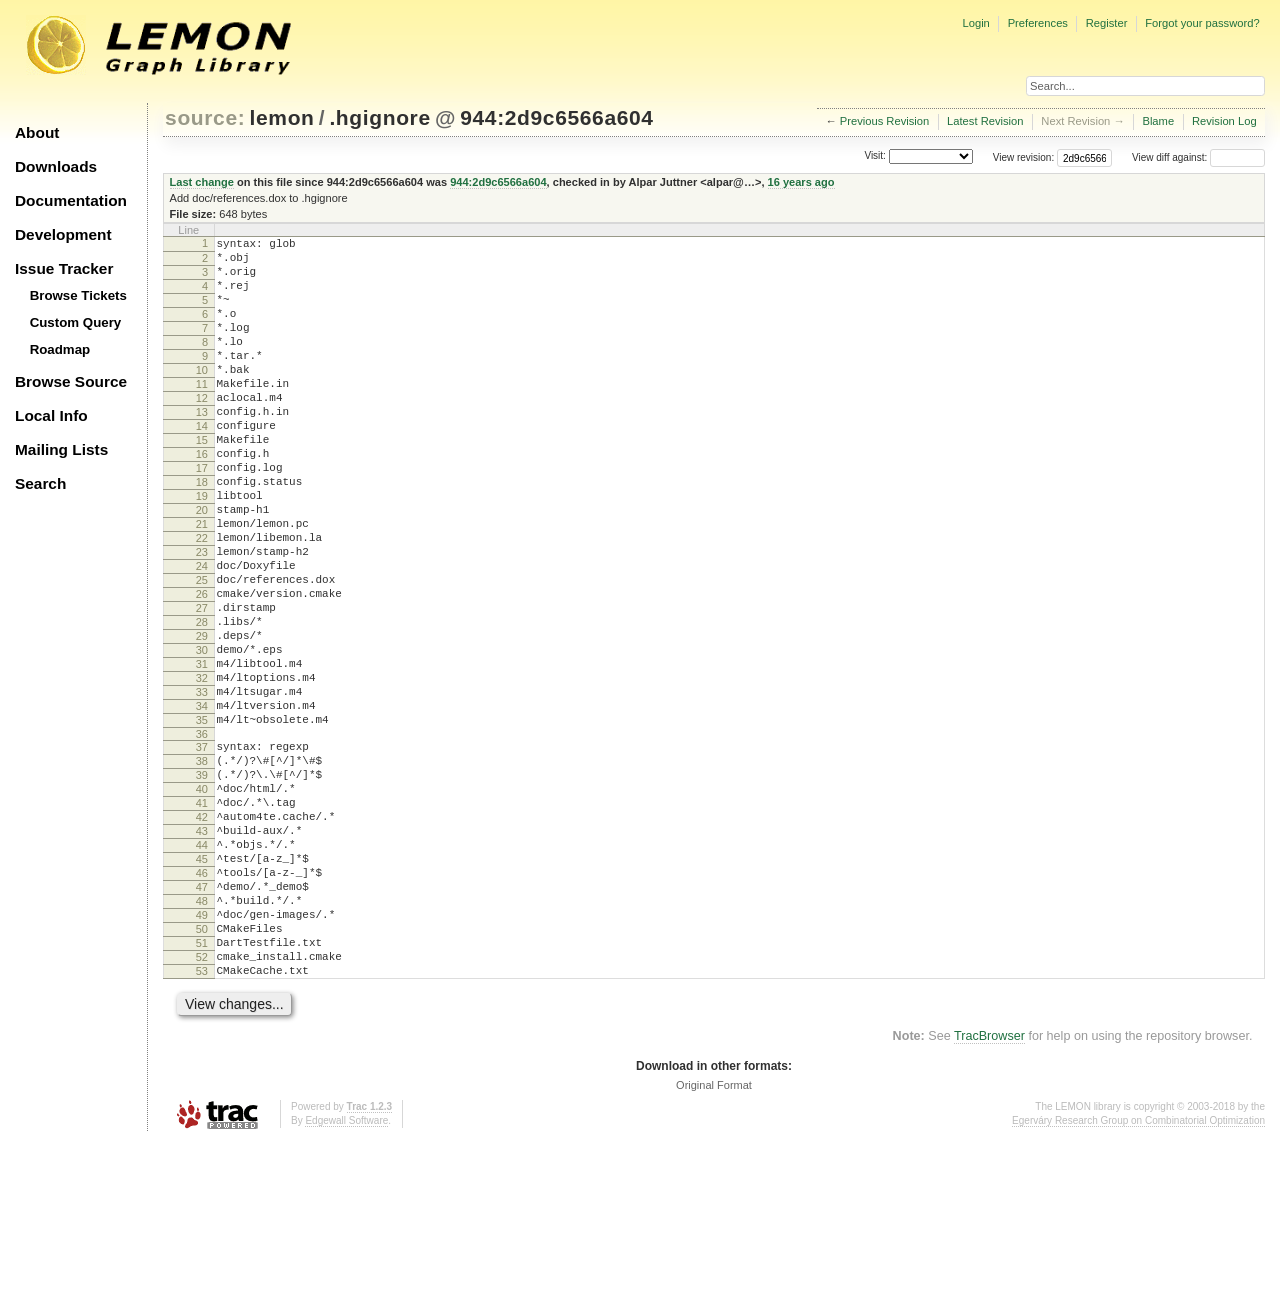  I want to click on 40, so click(202, 903).